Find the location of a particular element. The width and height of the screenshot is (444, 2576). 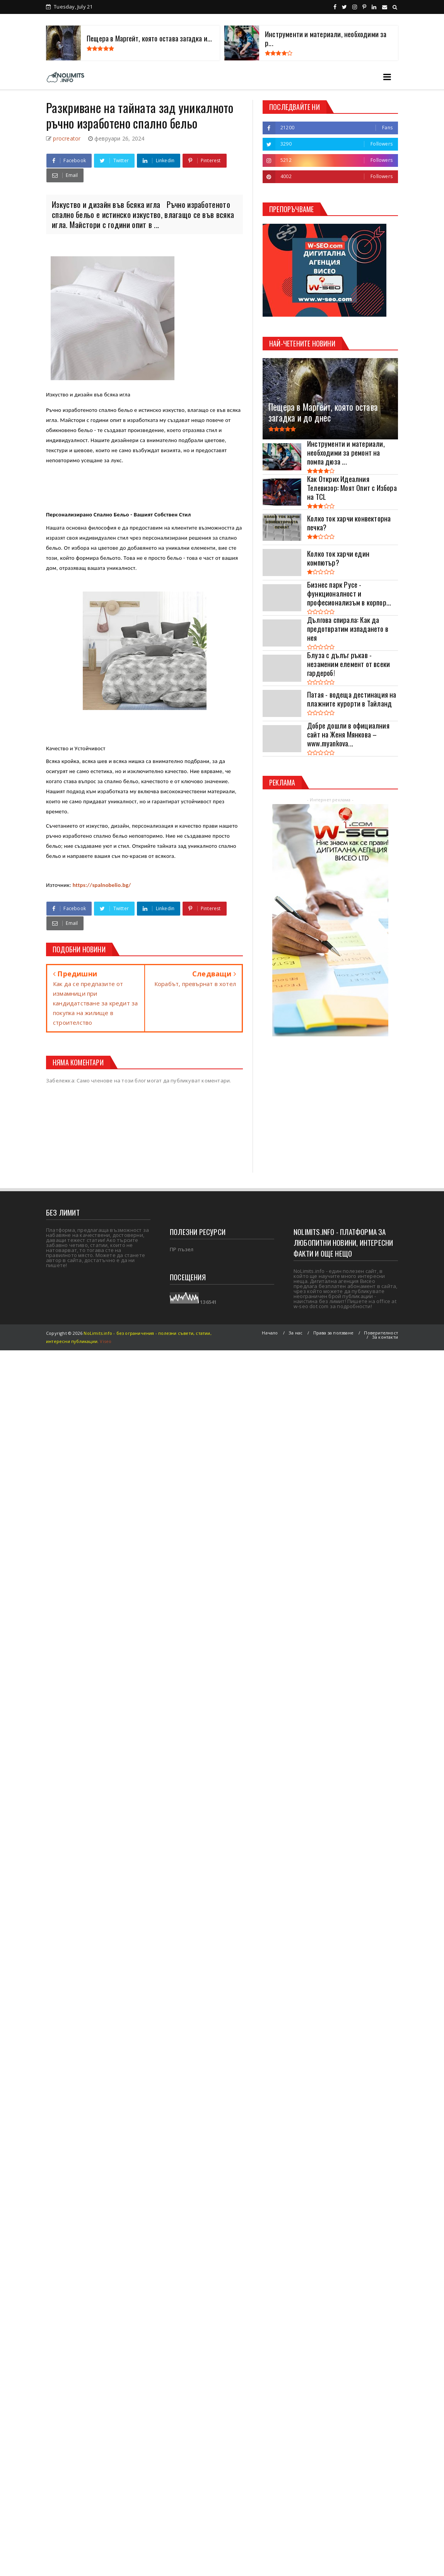

Права за ползване is located at coordinates (333, 1333).